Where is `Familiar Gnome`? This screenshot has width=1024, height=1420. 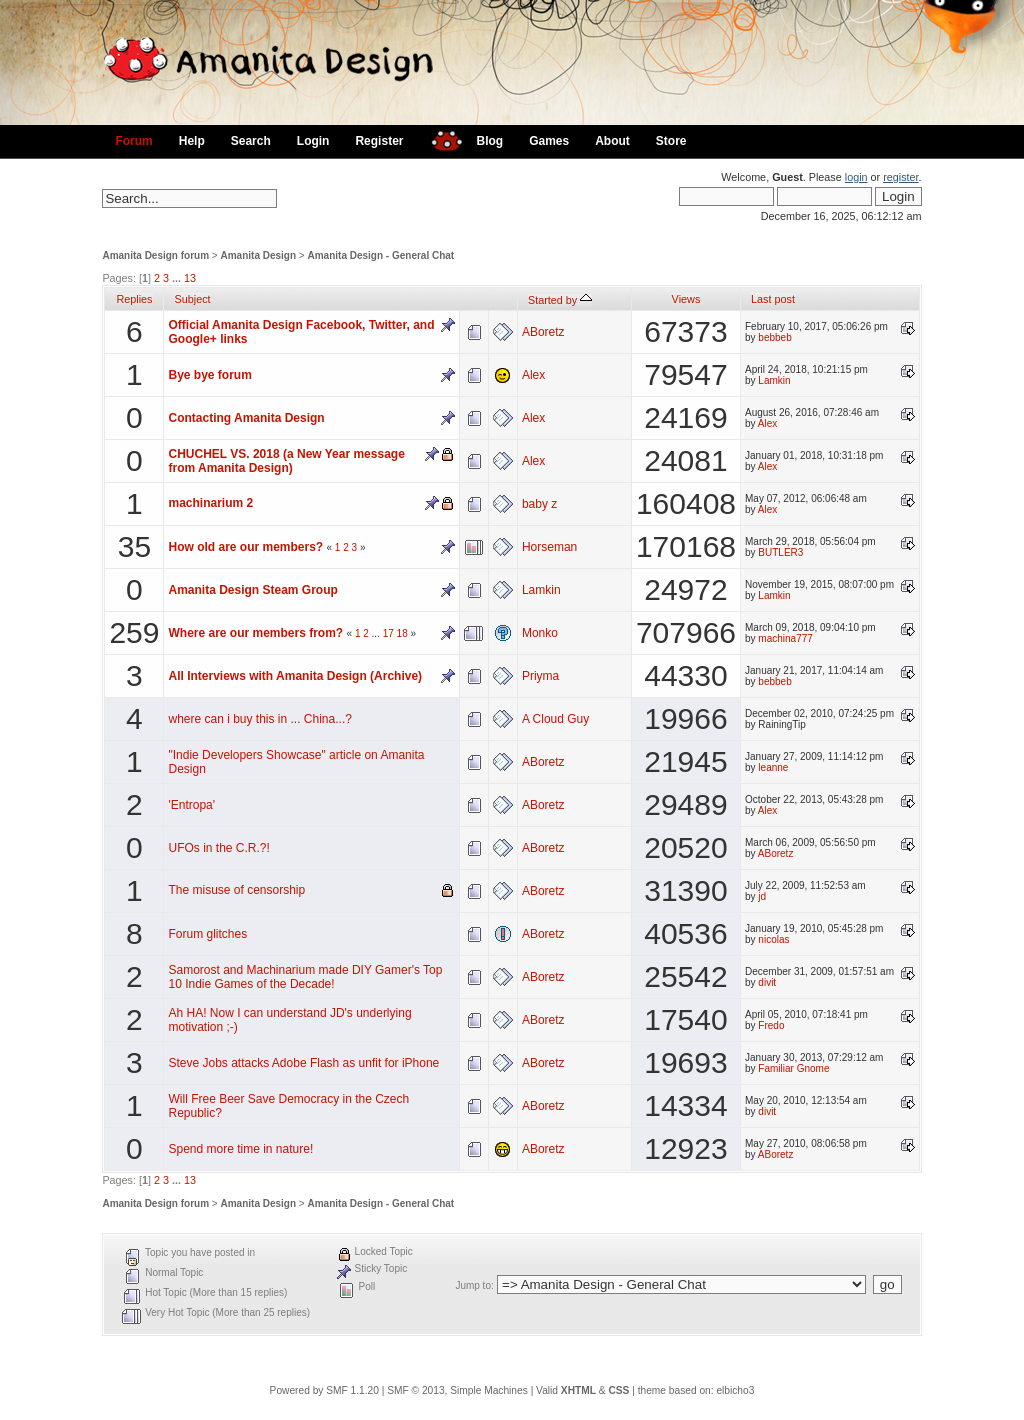 Familiar Gnome is located at coordinates (793, 1068).